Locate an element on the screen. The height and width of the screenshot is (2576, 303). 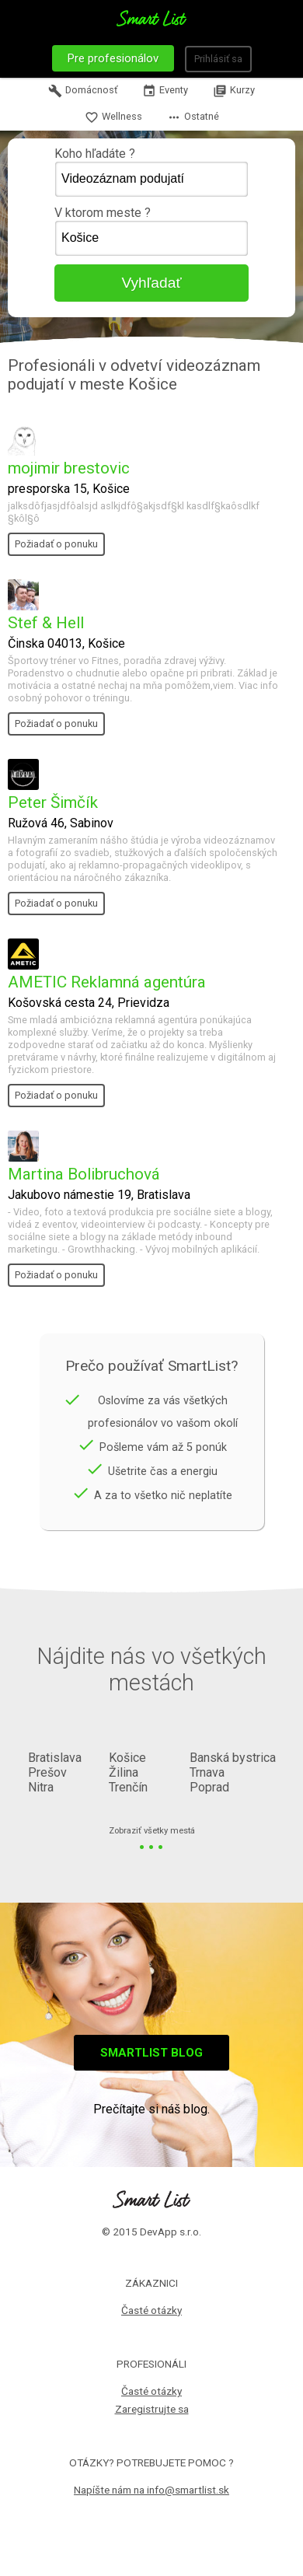
Martina Bolibruchová is located at coordinates (84, 1174).